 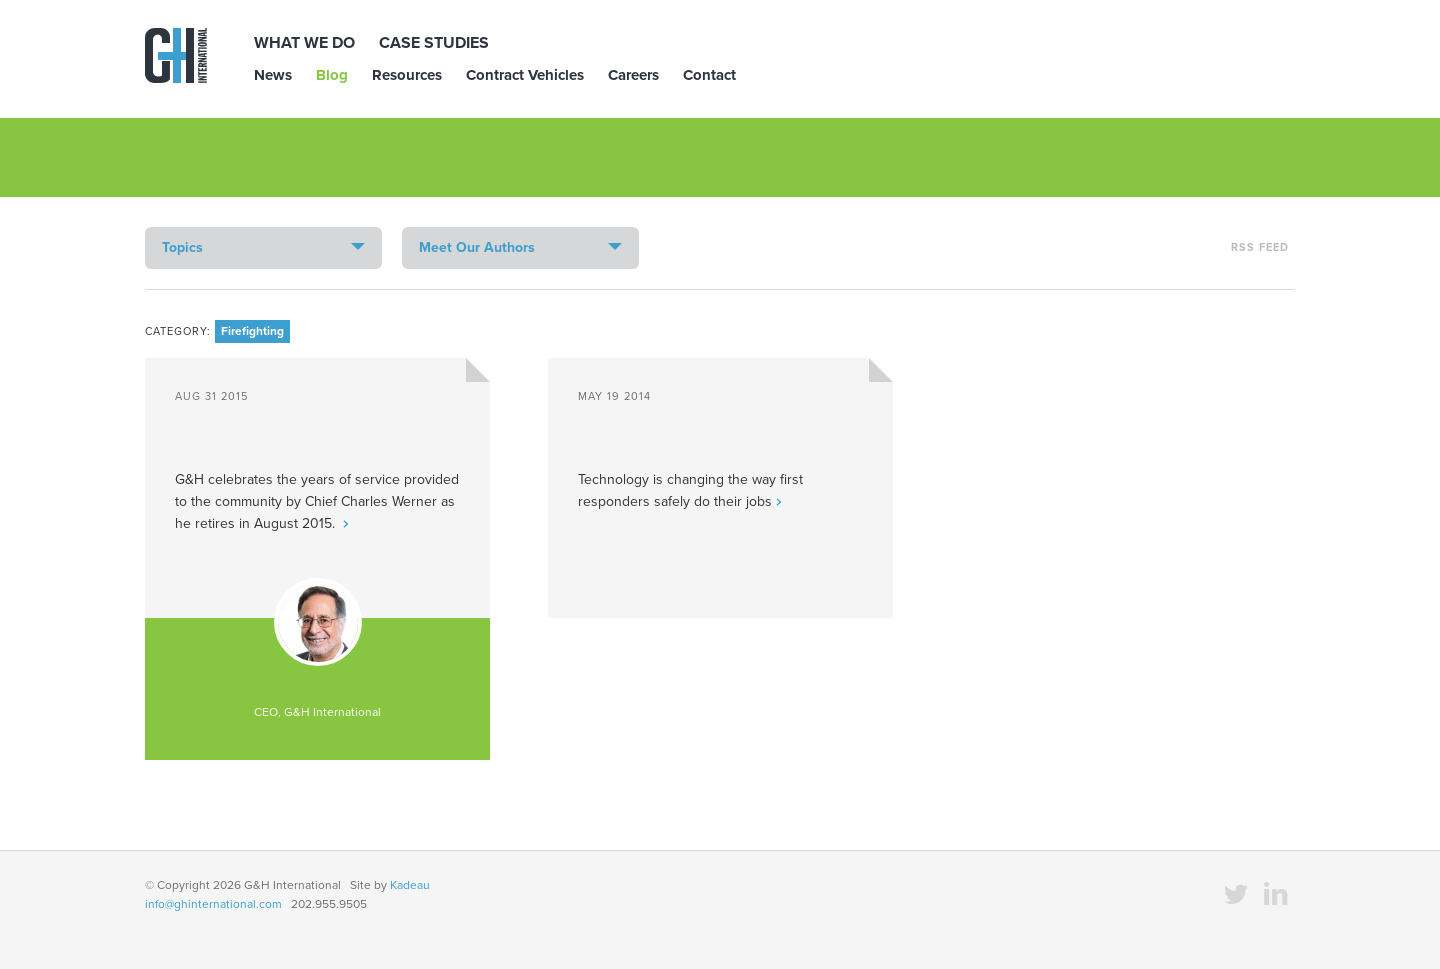 What do you see at coordinates (1260, 247) in the screenshot?
I see `RSS Feed` at bounding box center [1260, 247].